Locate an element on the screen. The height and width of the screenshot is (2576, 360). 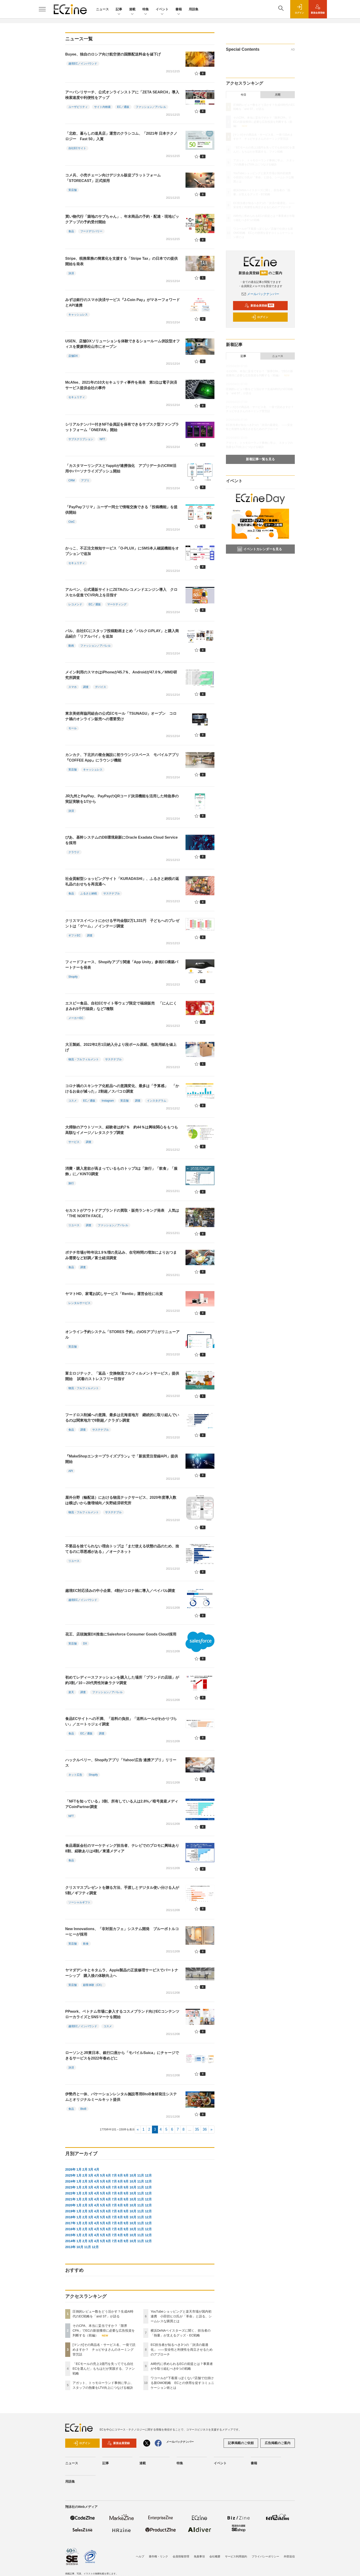
レンタルサービス is located at coordinates (79, 1303).